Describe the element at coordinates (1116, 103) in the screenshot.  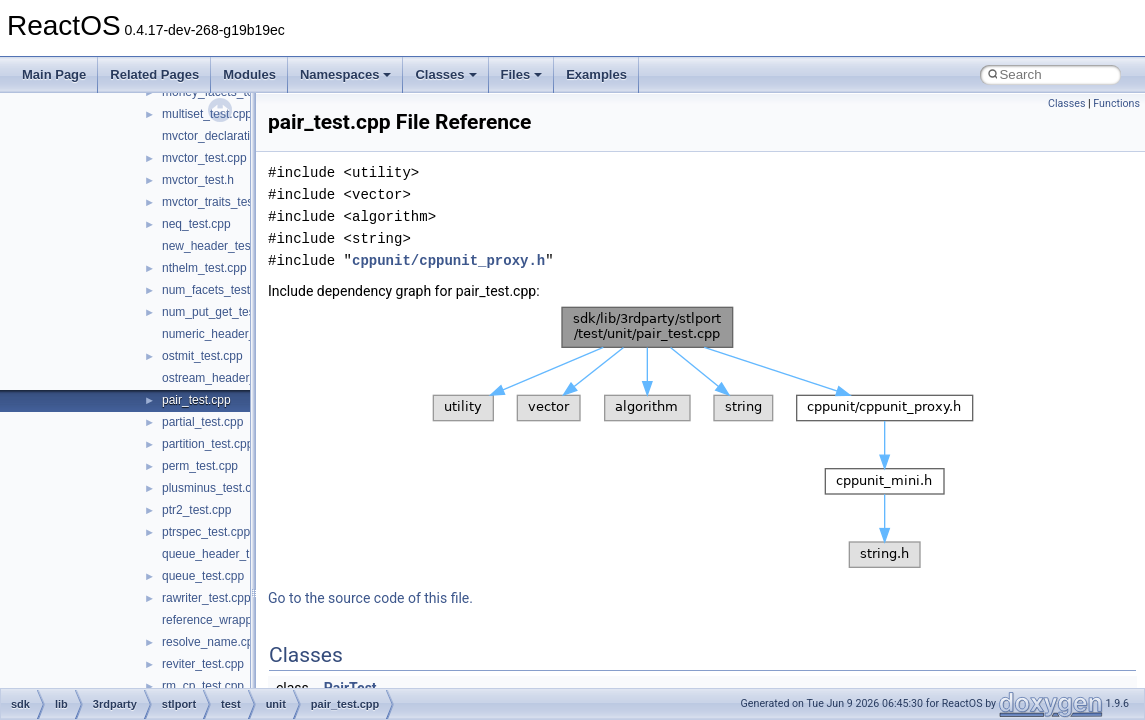
I see `Functions` at that location.